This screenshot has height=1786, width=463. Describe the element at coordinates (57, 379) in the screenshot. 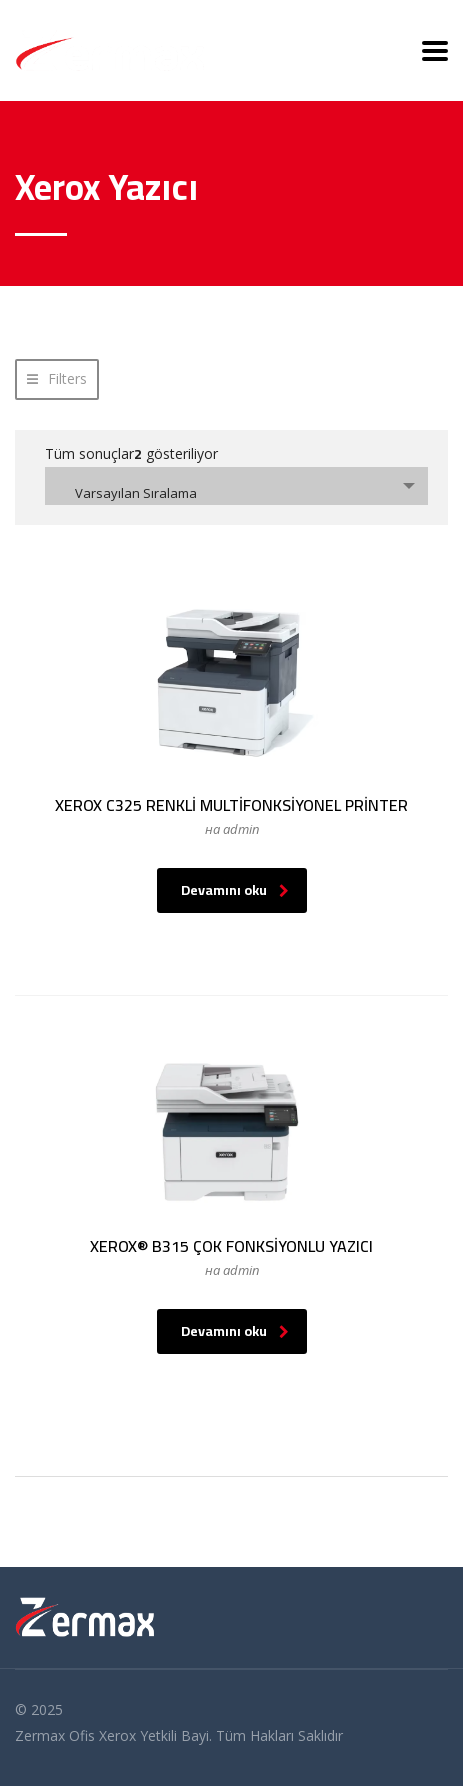

I see `[button]` at that location.